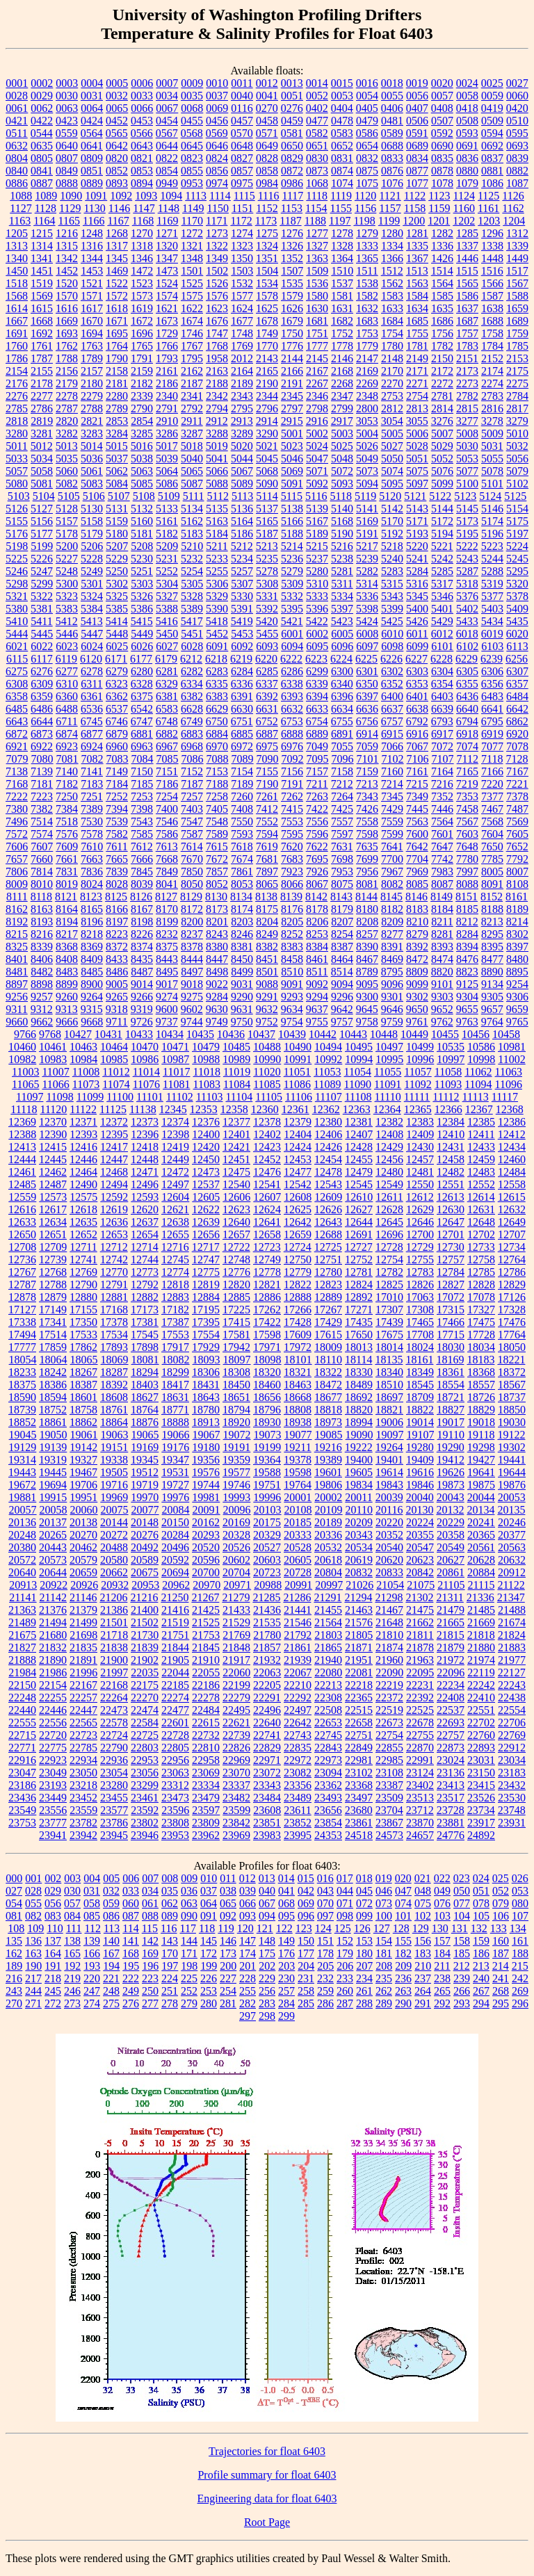  What do you see at coordinates (206, 1272) in the screenshot?
I see `12775` at bounding box center [206, 1272].